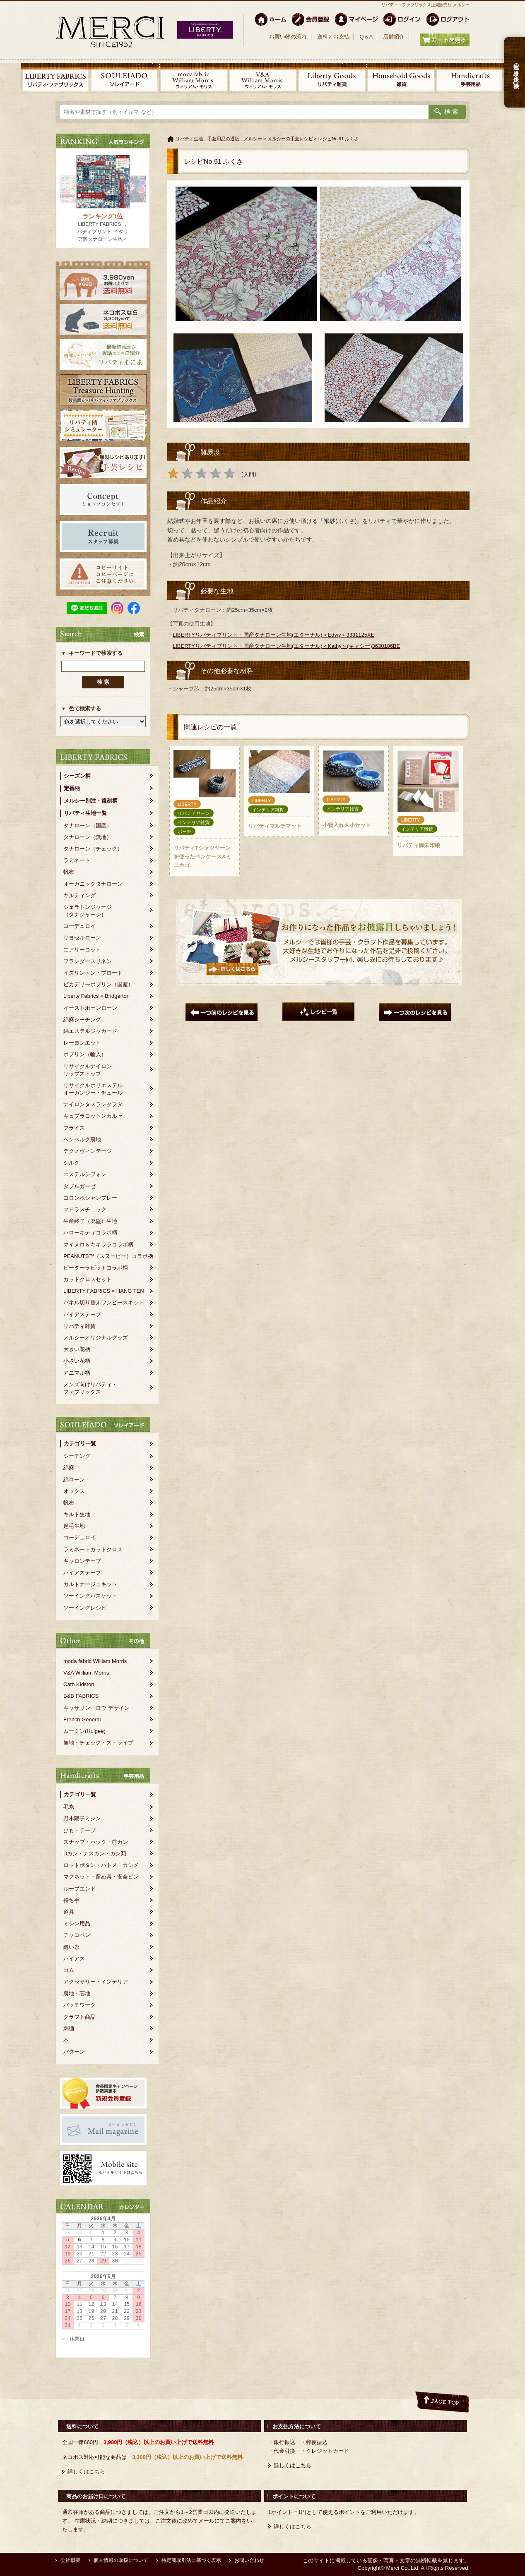  Describe the element at coordinates (82, 1818) in the screenshot. I see `野木陽子ミシン` at that location.